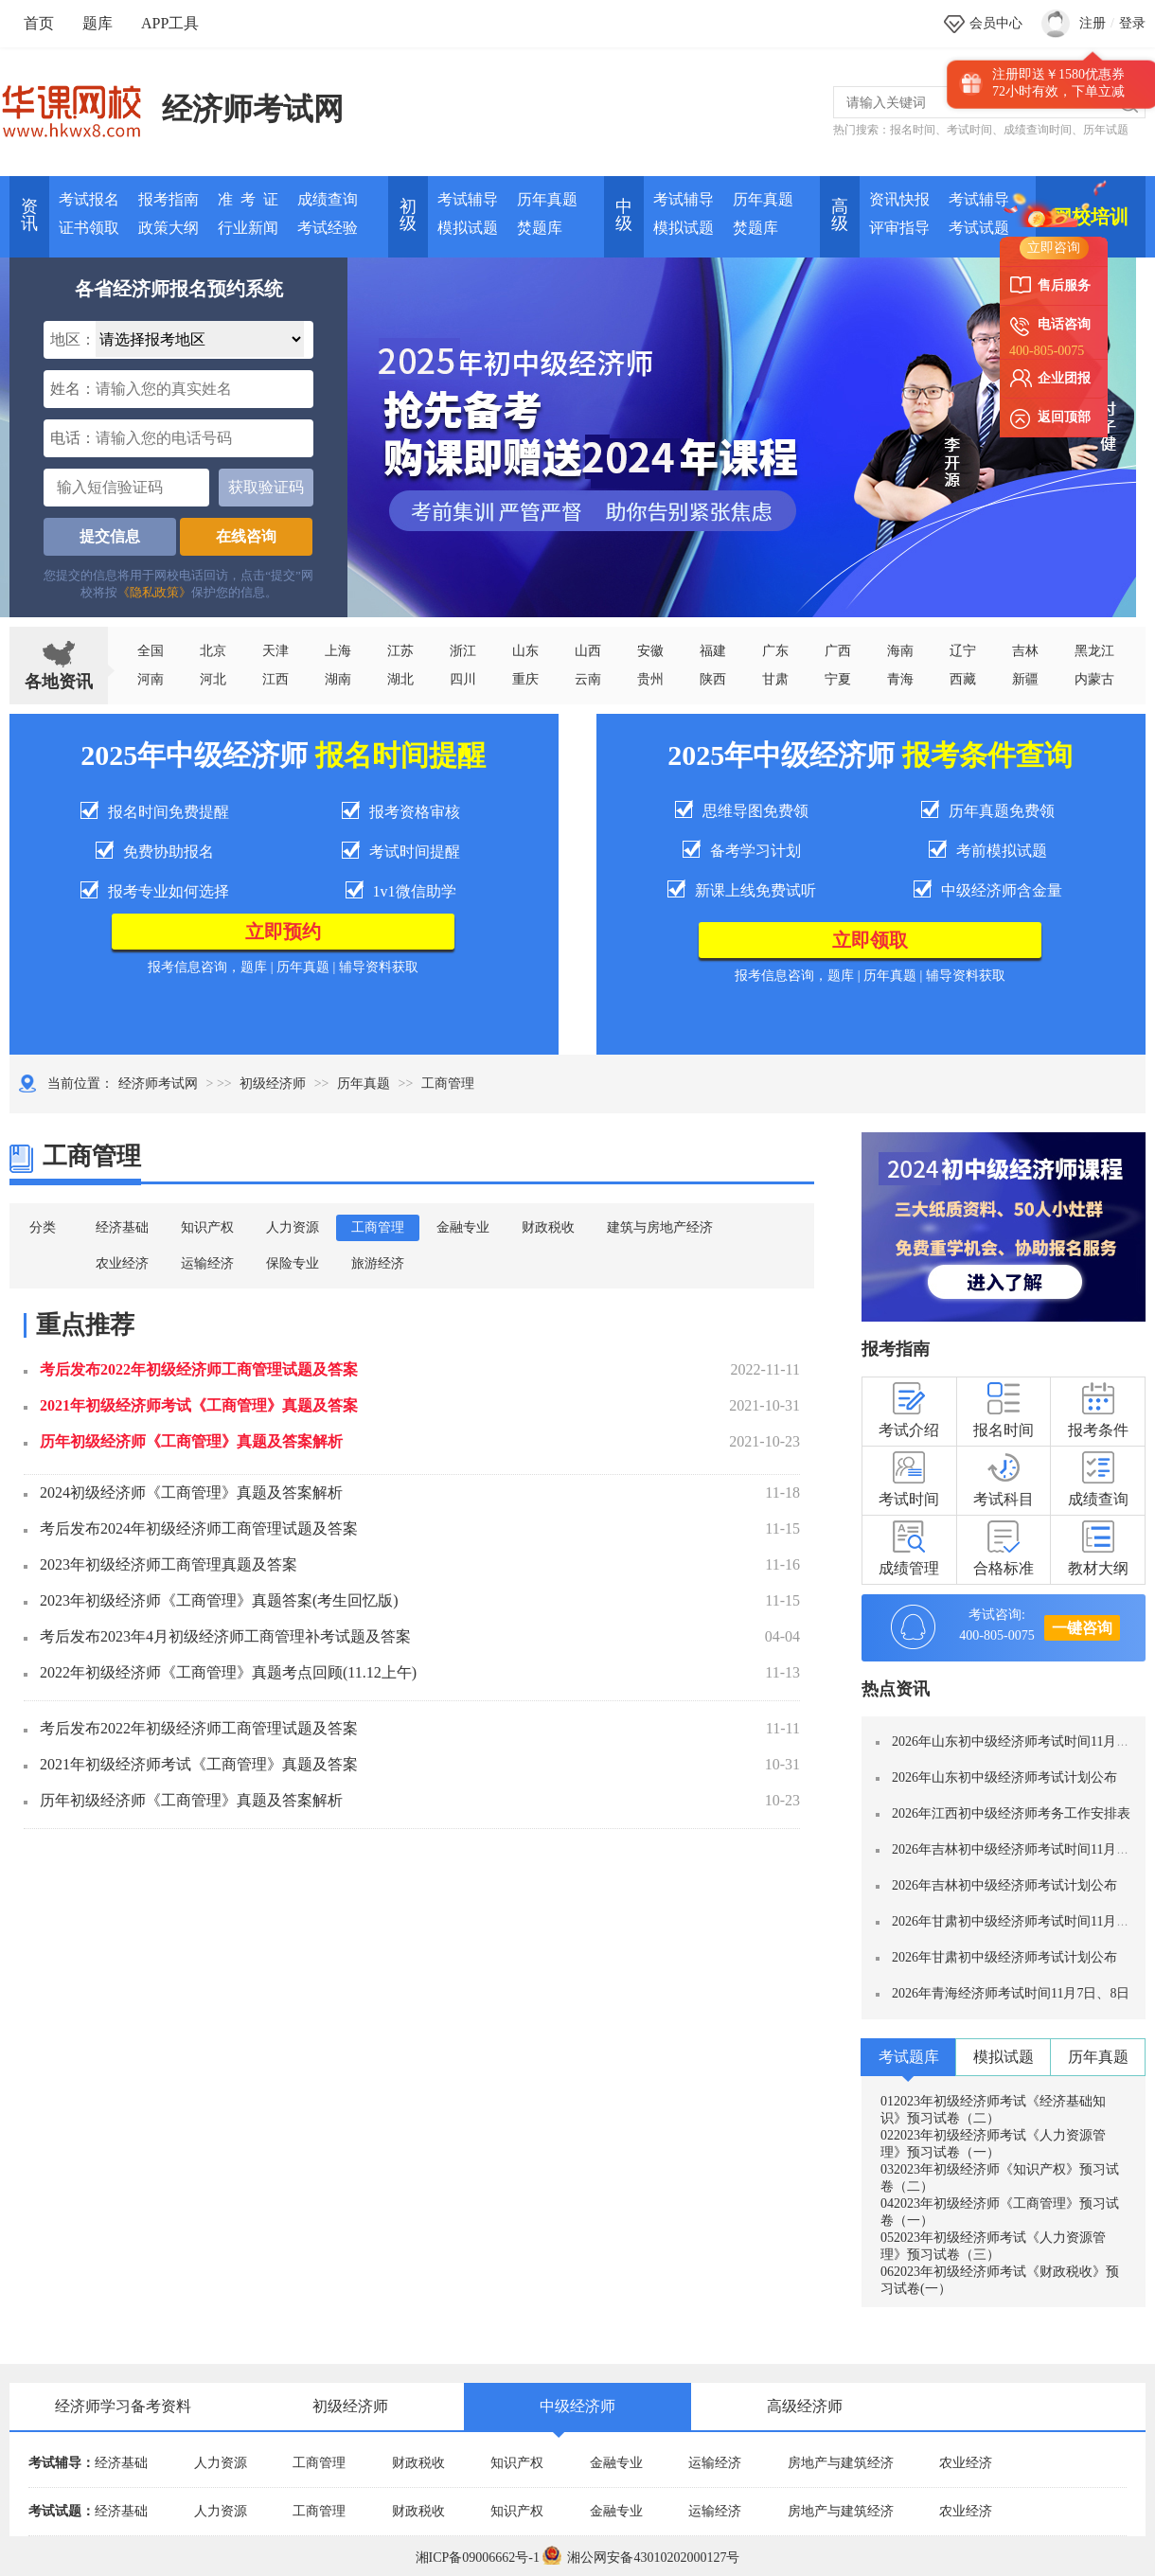 The width and height of the screenshot is (1155, 2576). I want to click on 旅游经济, so click(377, 1263).